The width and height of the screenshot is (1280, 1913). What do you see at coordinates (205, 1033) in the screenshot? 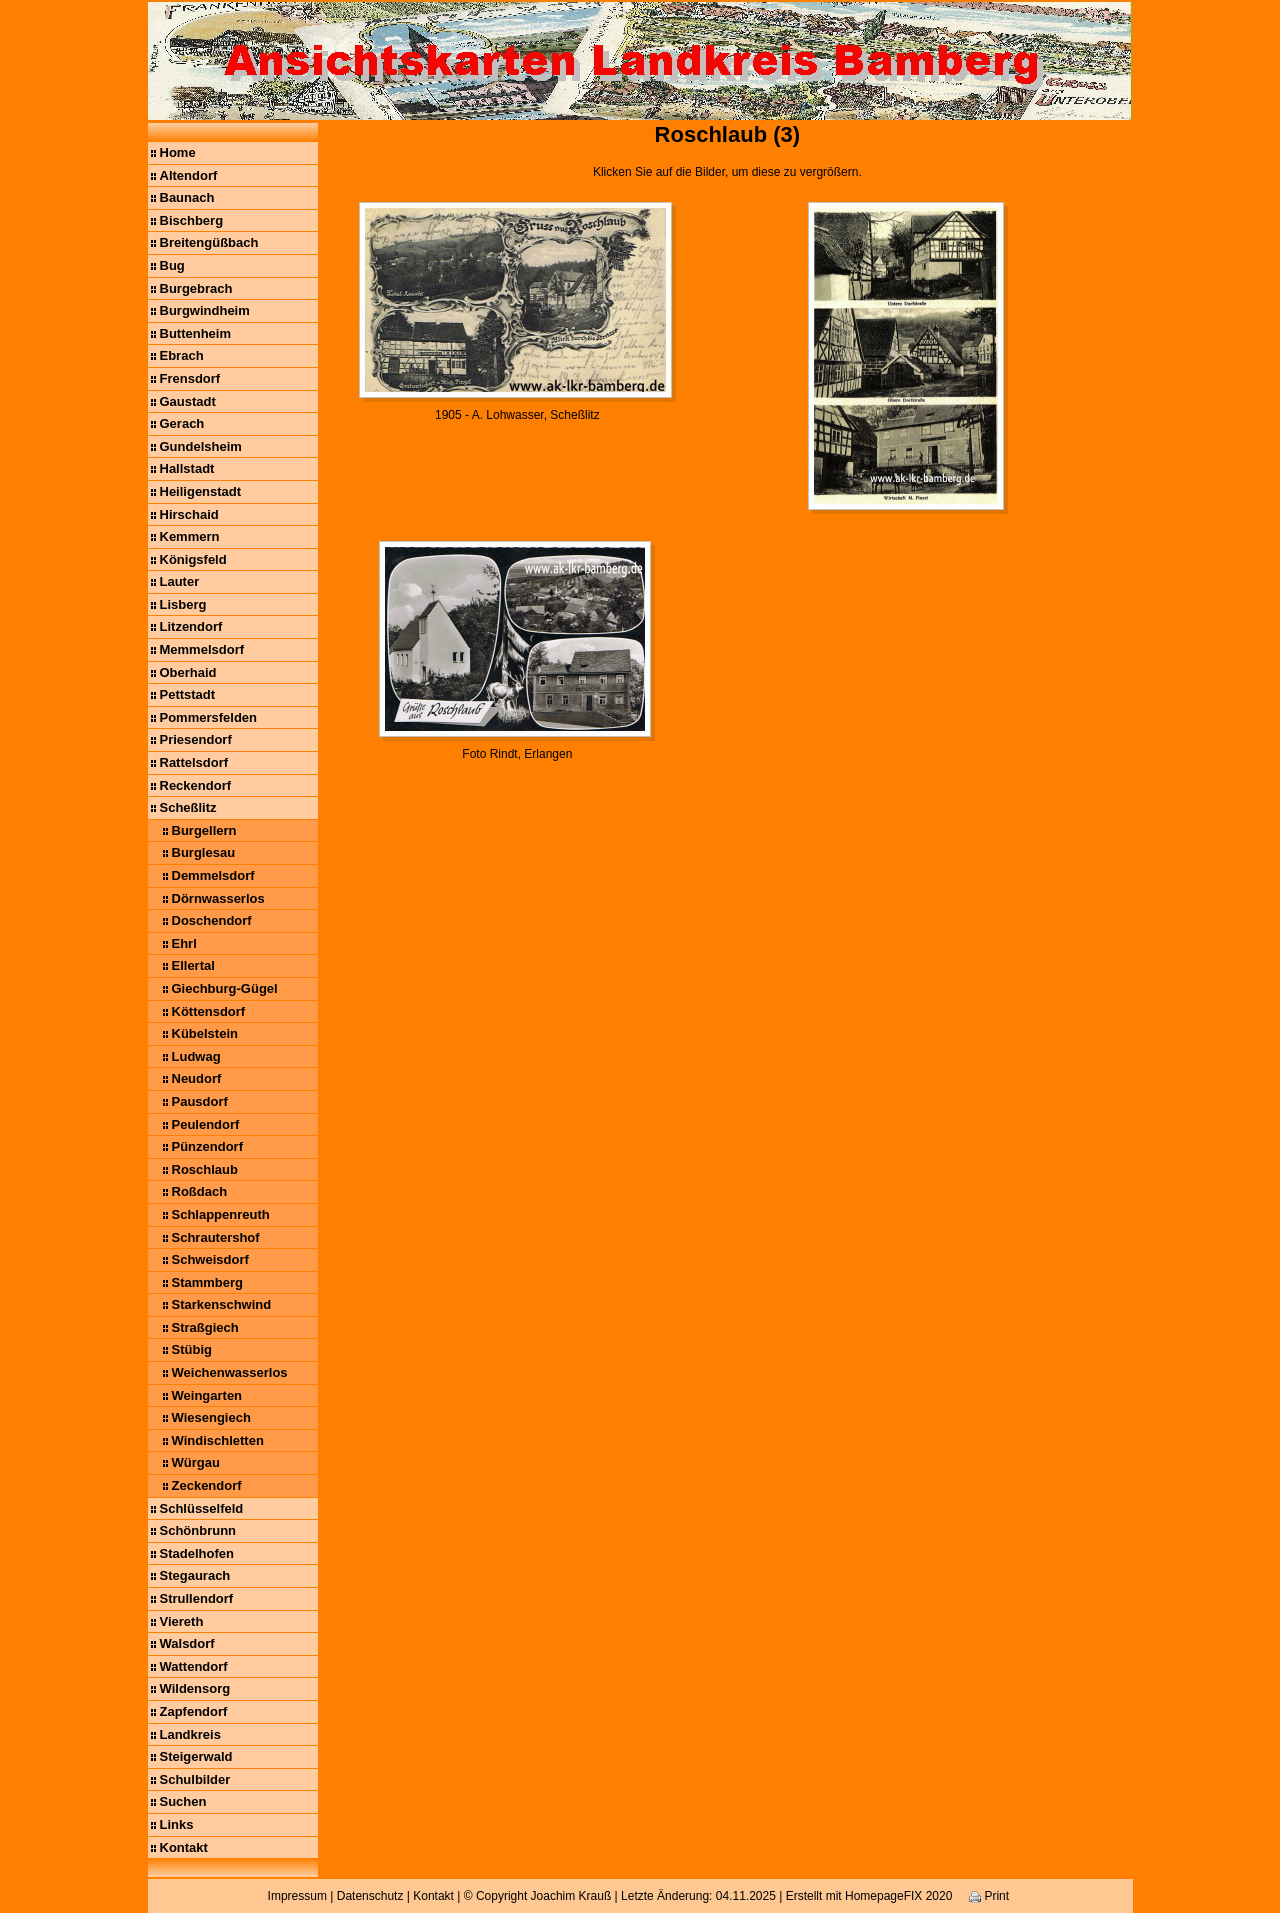
I see `Kübelstein` at bounding box center [205, 1033].